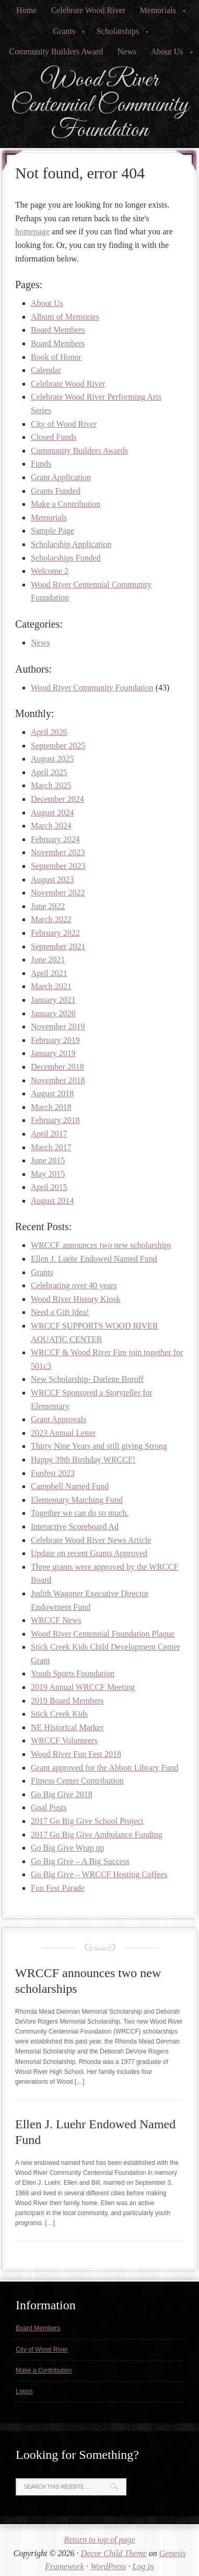 This screenshot has width=199, height=2576. I want to click on Wood River Centennial Foundation Plaque, so click(102, 1633).